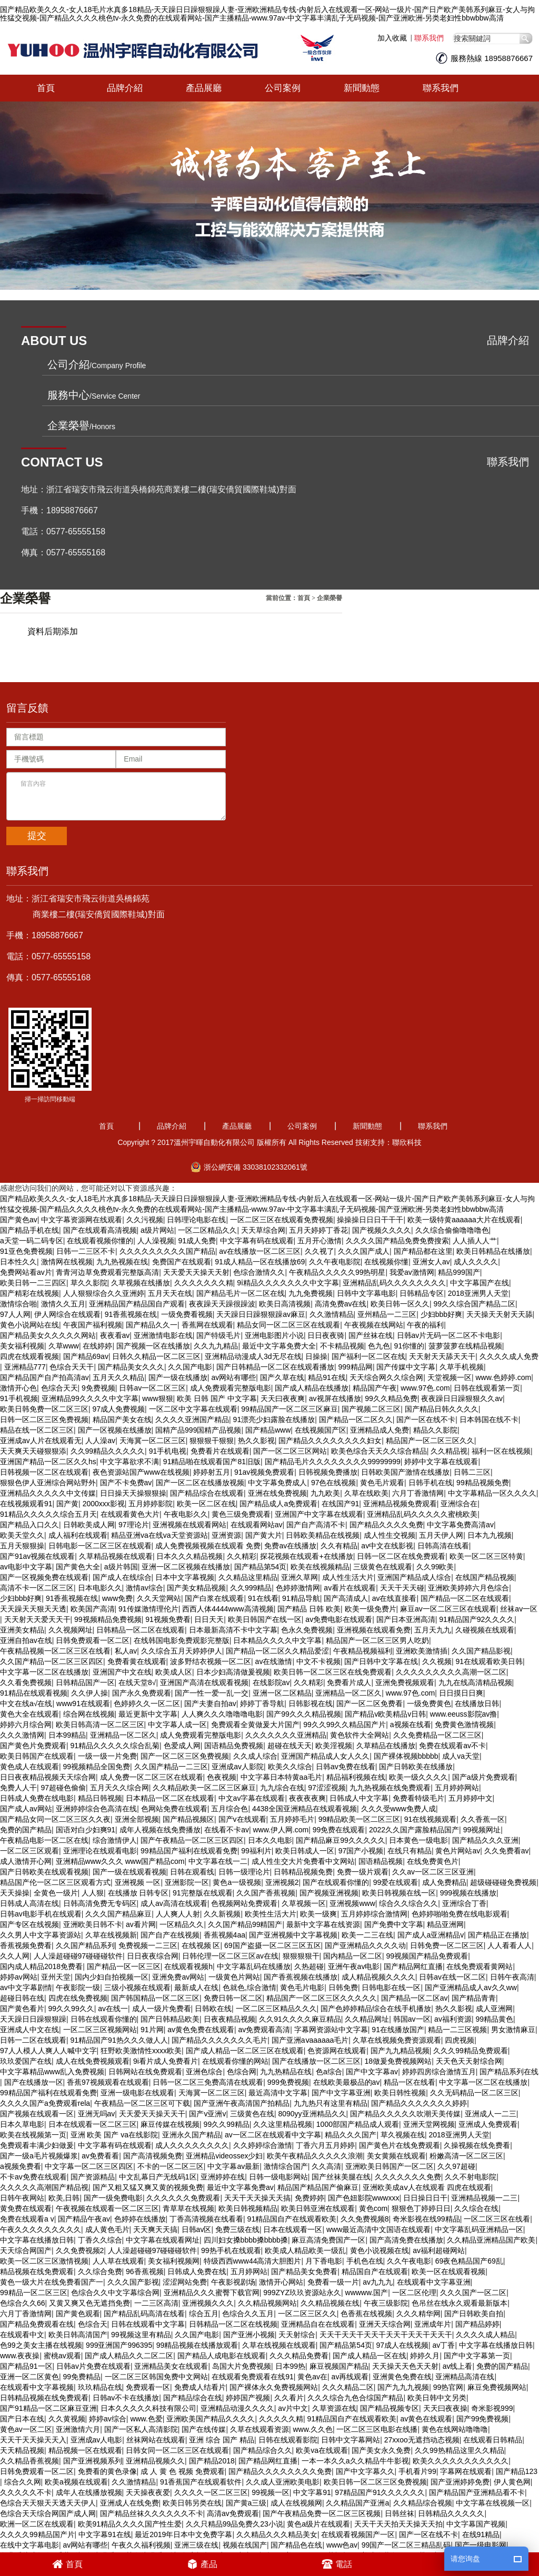 This screenshot has height=2576, width=539. What do you see at coordinates (137, 1981) in the screenshot?
I see `三级小视频在线观看` at bounding box center [137, 1981].